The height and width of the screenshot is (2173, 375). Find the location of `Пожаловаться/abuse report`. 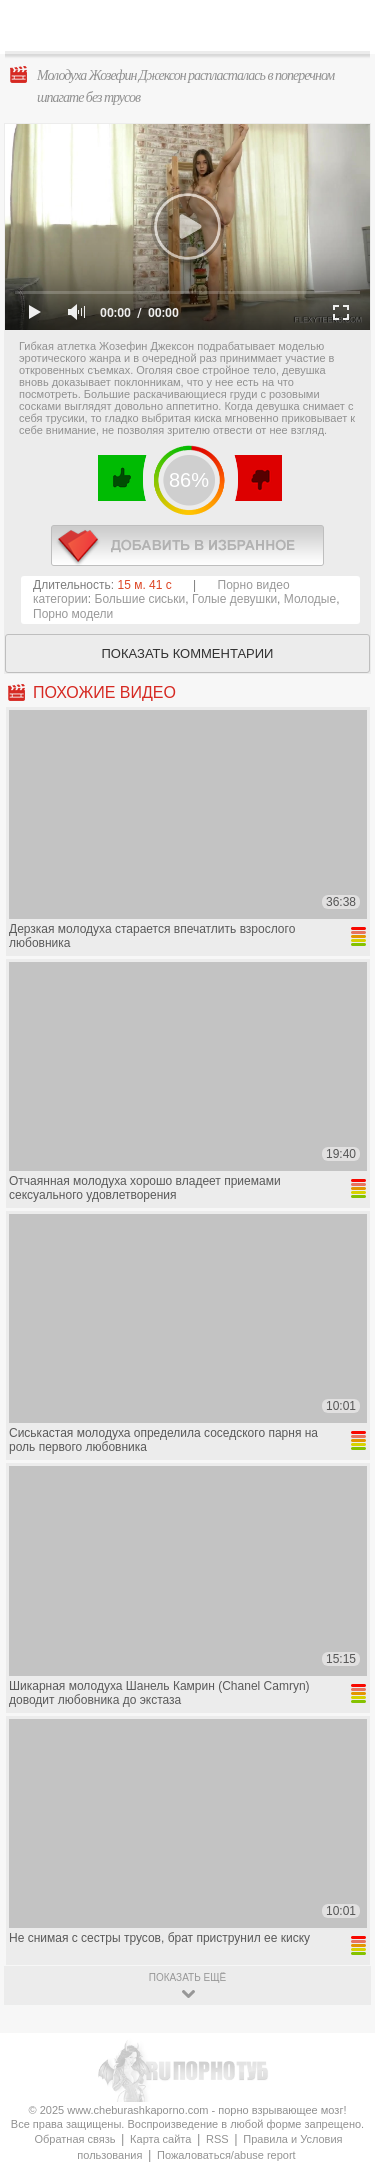

Пожаловаться/abuse report is located at coordinates (226, 2155).